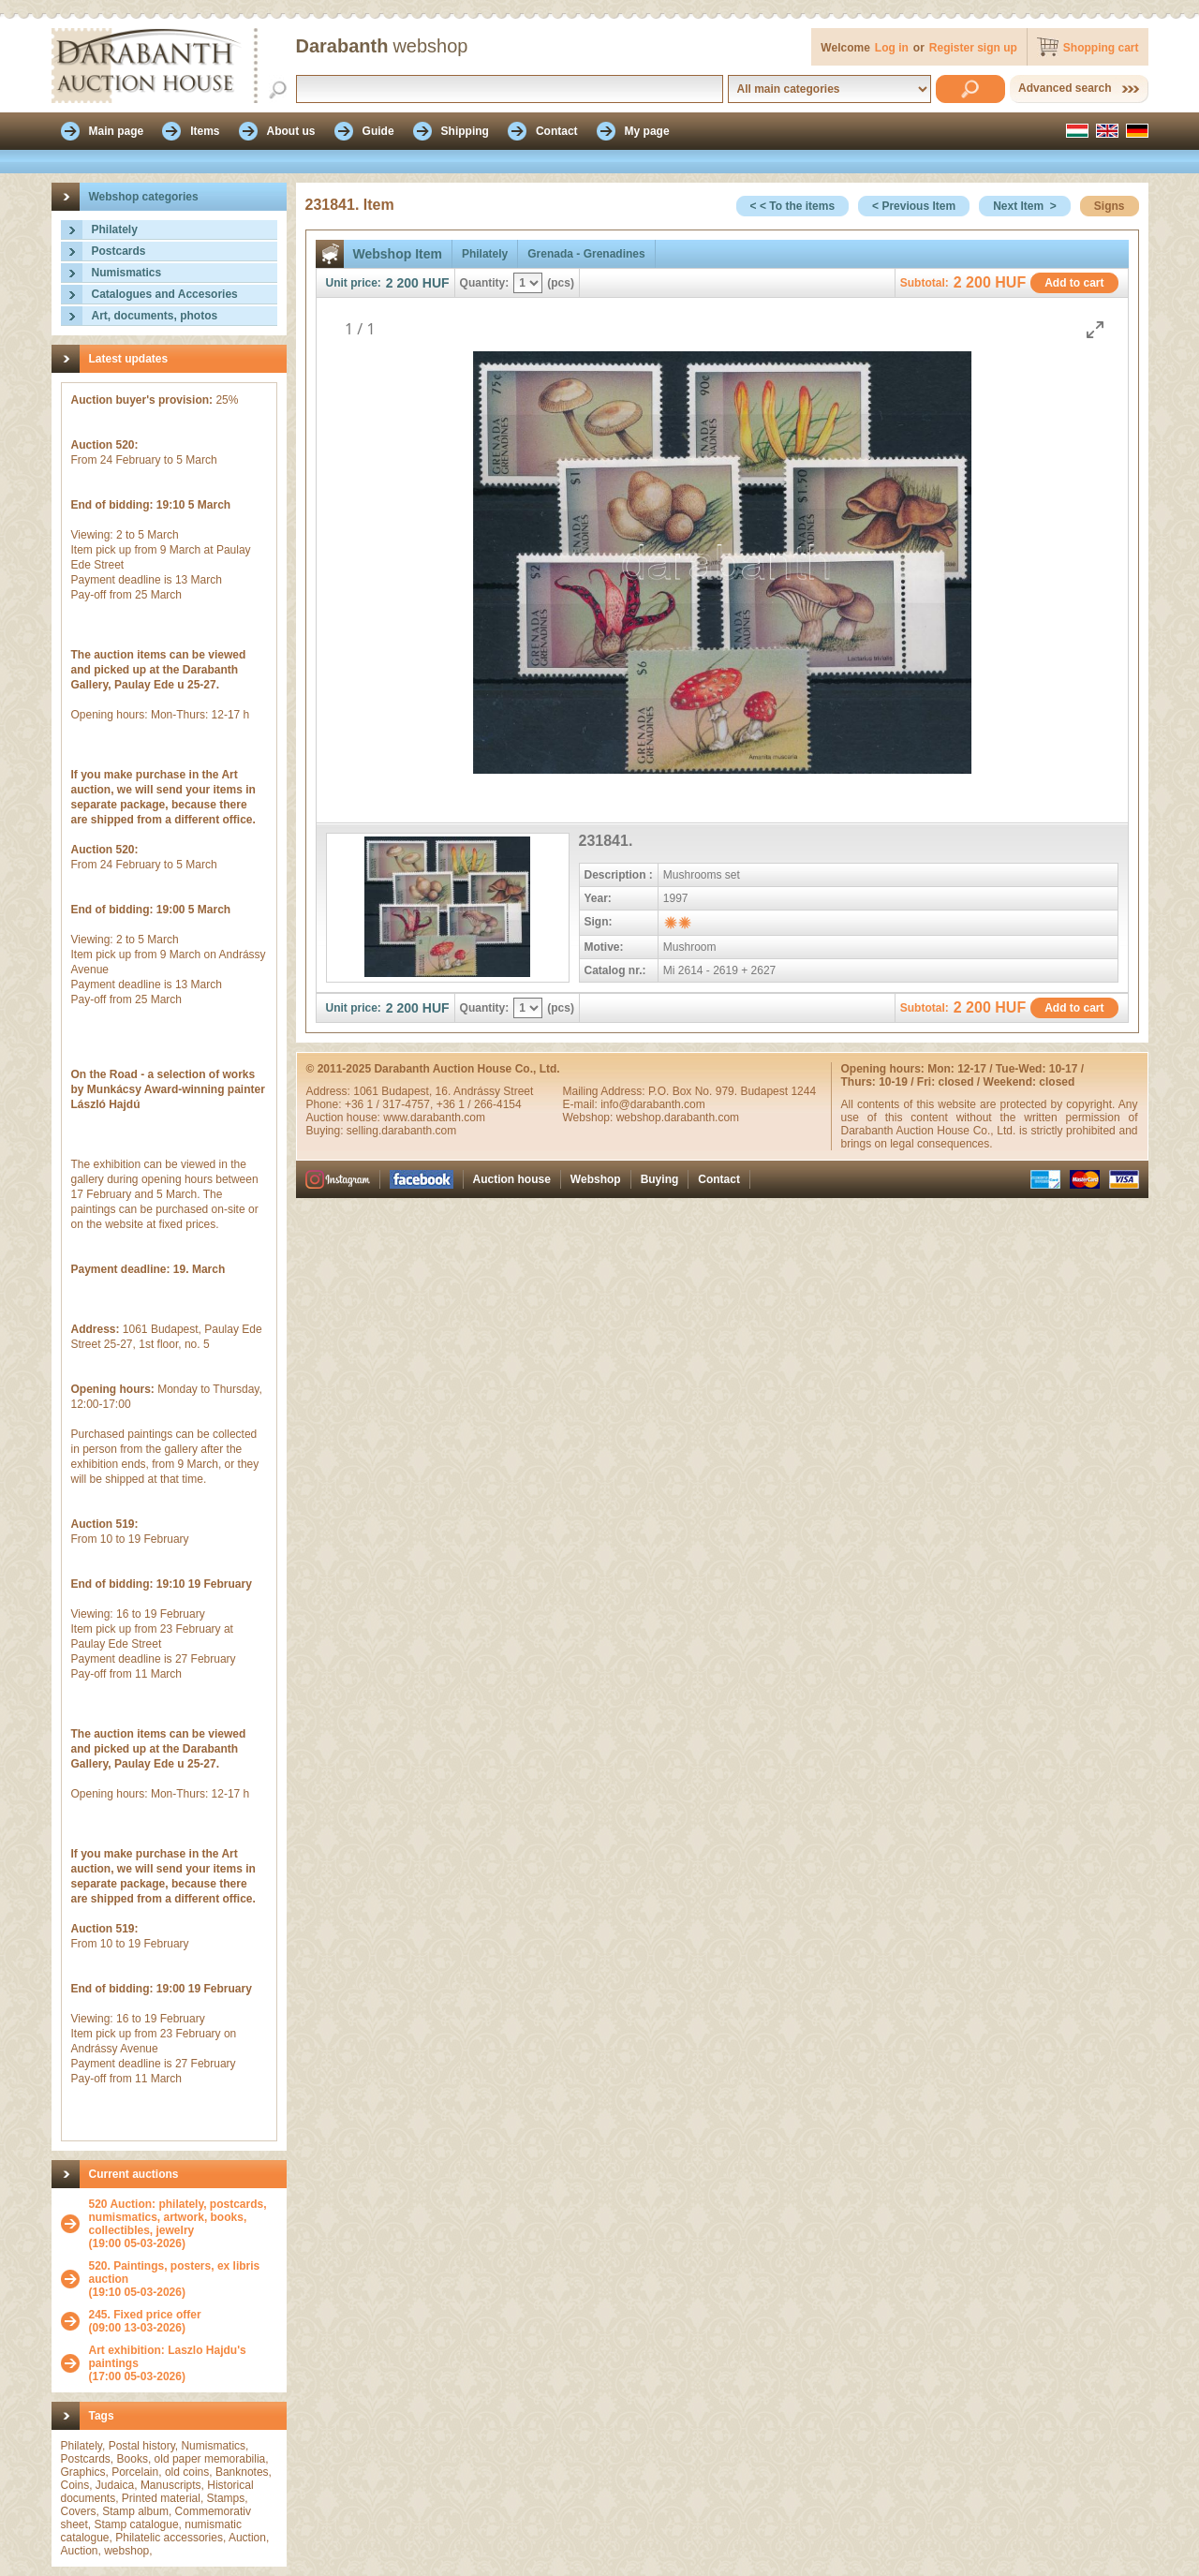 This screenshot has height=2576, width=1199. What do you see at coordinates (145, 2321) in the screenshot?
I see `(09:00 13-03-2026)` at bounding box center [145, 2321].